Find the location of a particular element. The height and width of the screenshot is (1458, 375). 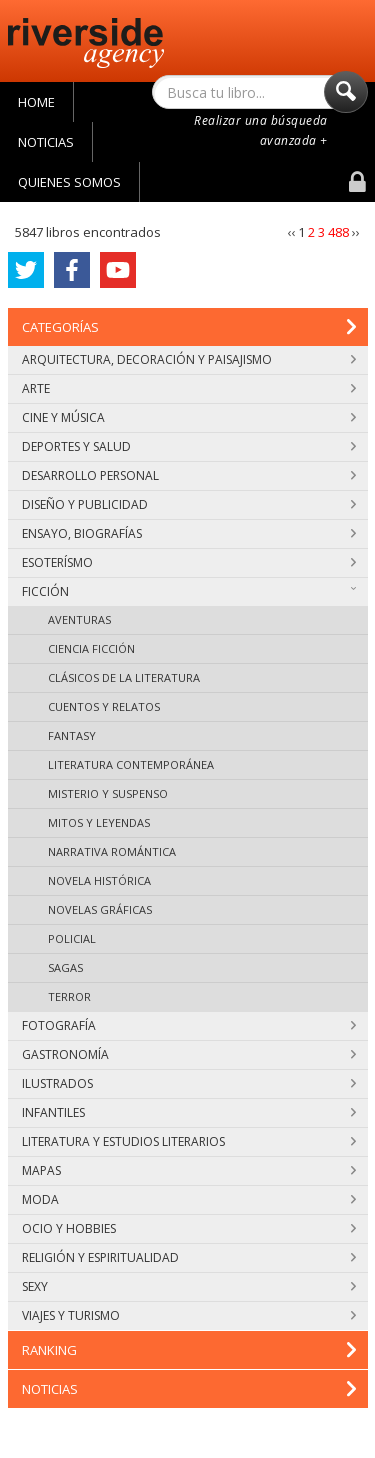

Mapas is located at coordinates (189, 1170).